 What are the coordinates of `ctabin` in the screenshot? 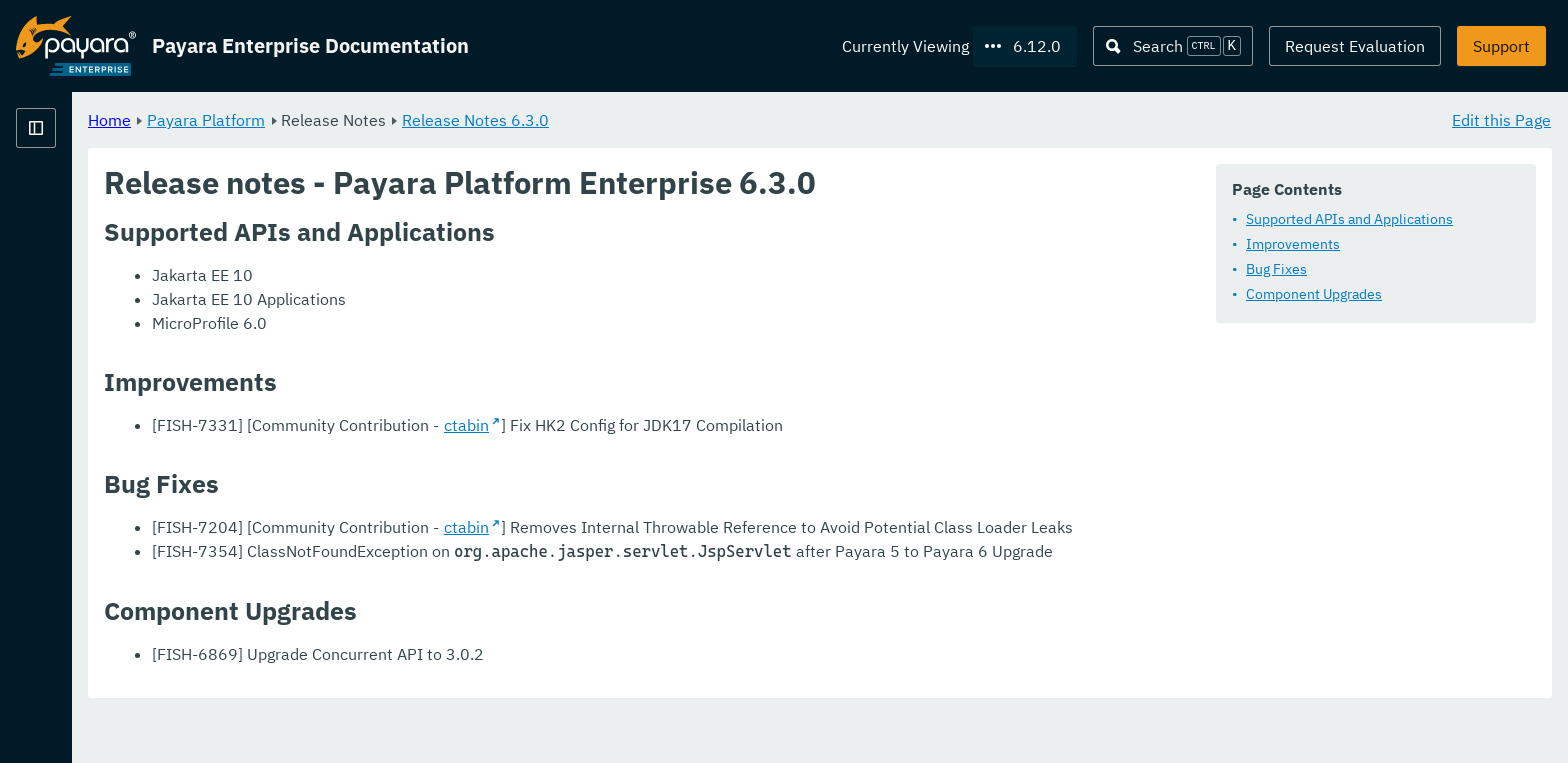 It's located at (715, 426).